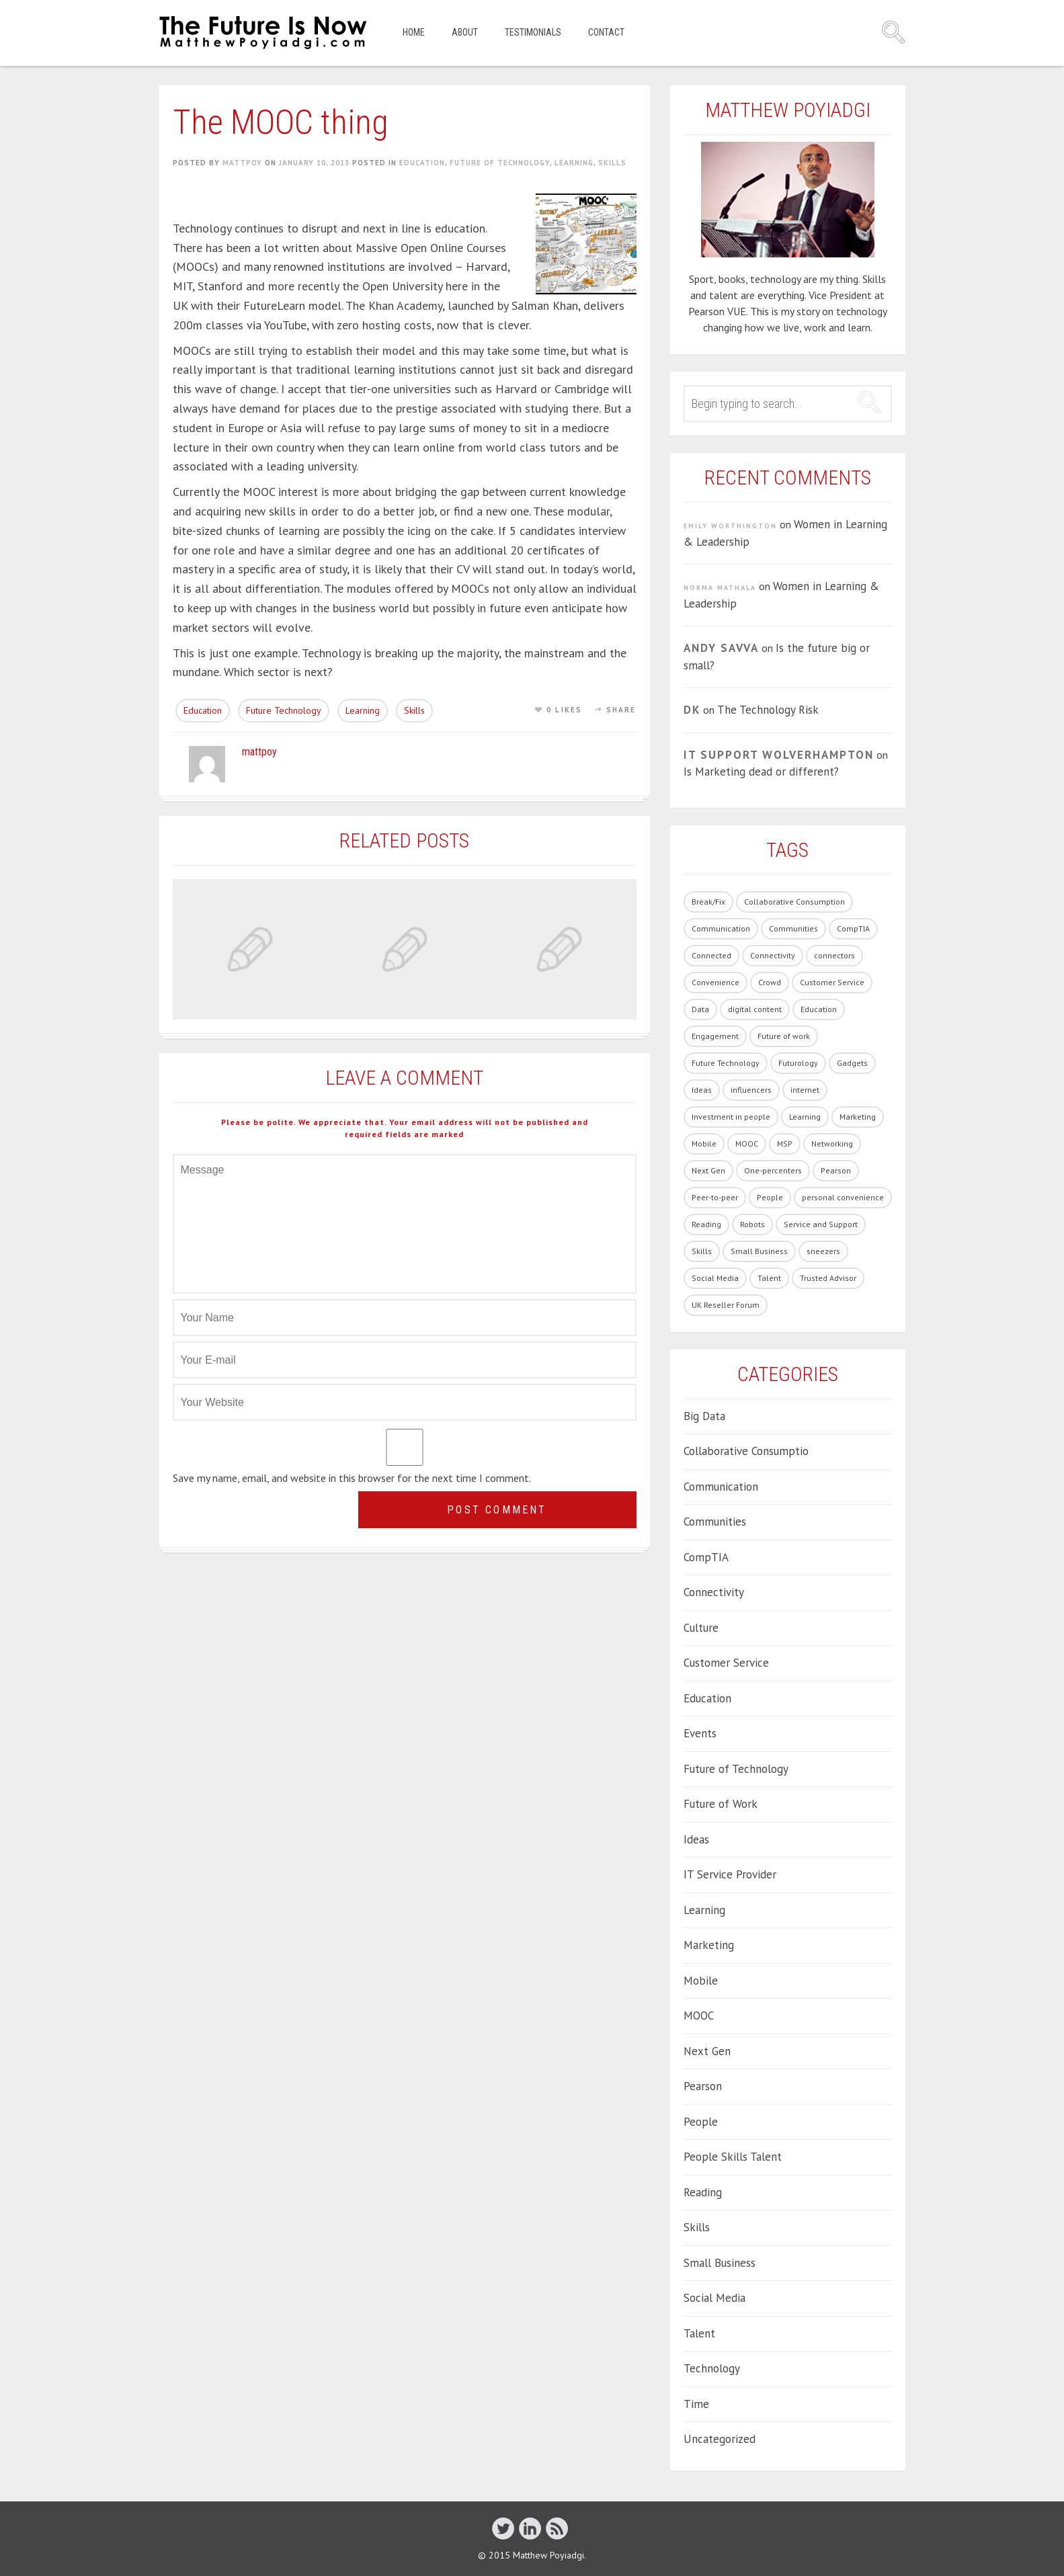 This screenshot has height=2576, width=1064. What do you see at coordinates (703, 2086) in the screenshot?
I see `Pearson` at bounding box center [703, 2086].